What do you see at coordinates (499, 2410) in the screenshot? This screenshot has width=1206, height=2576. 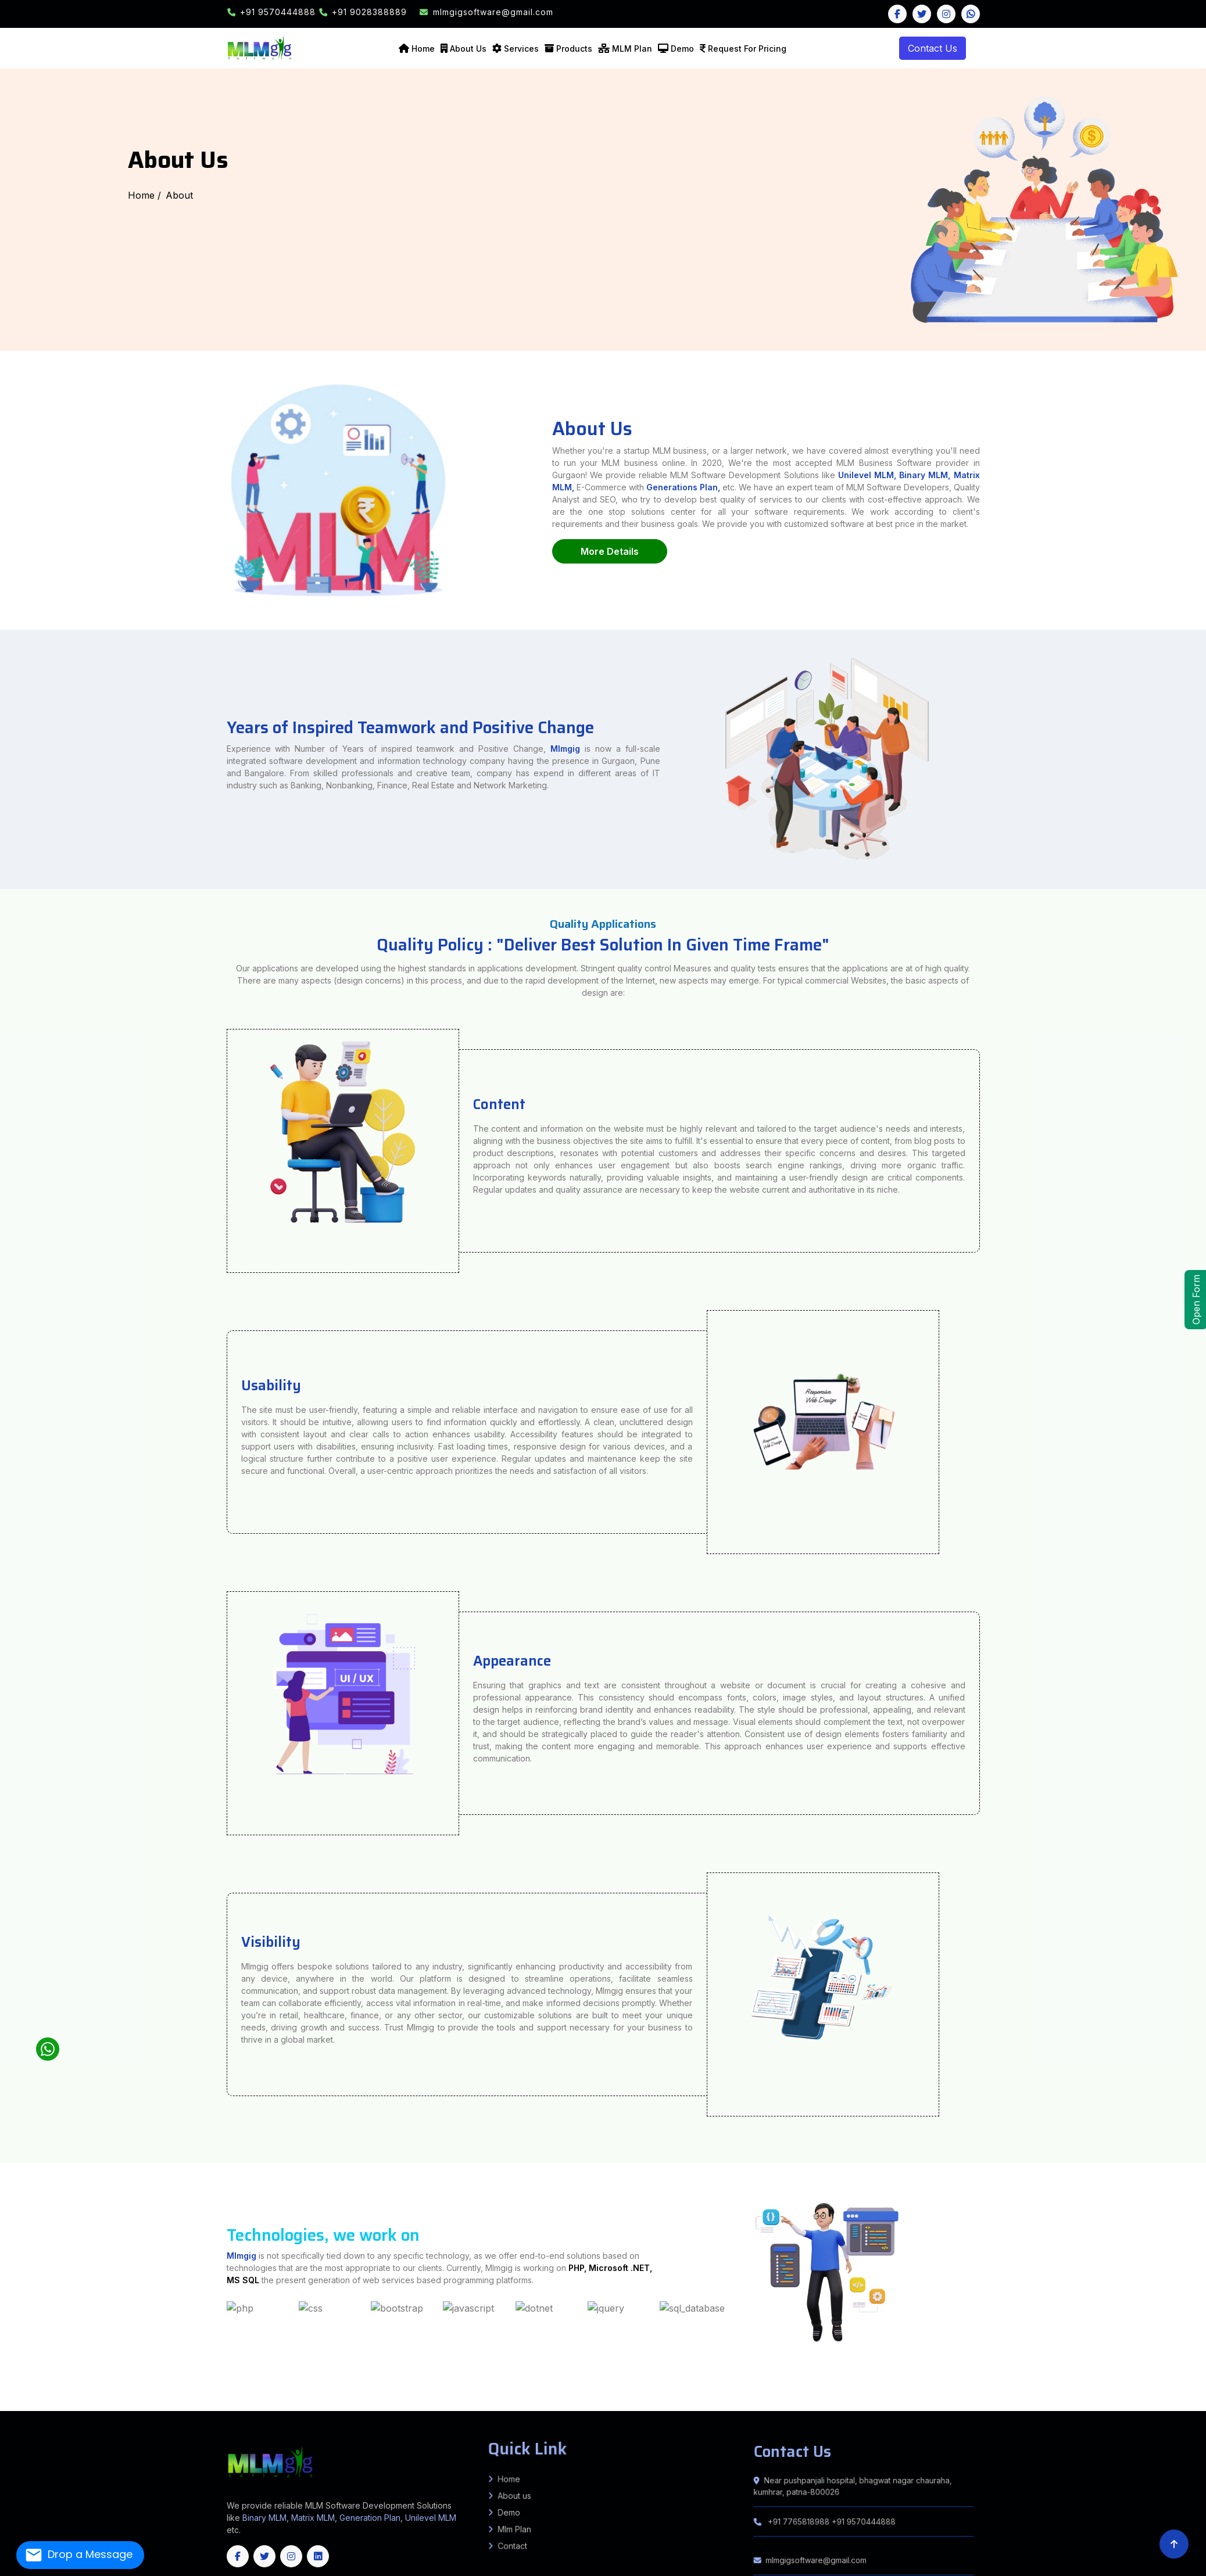 I see `Balangir` at bounding box center [499, 2410].